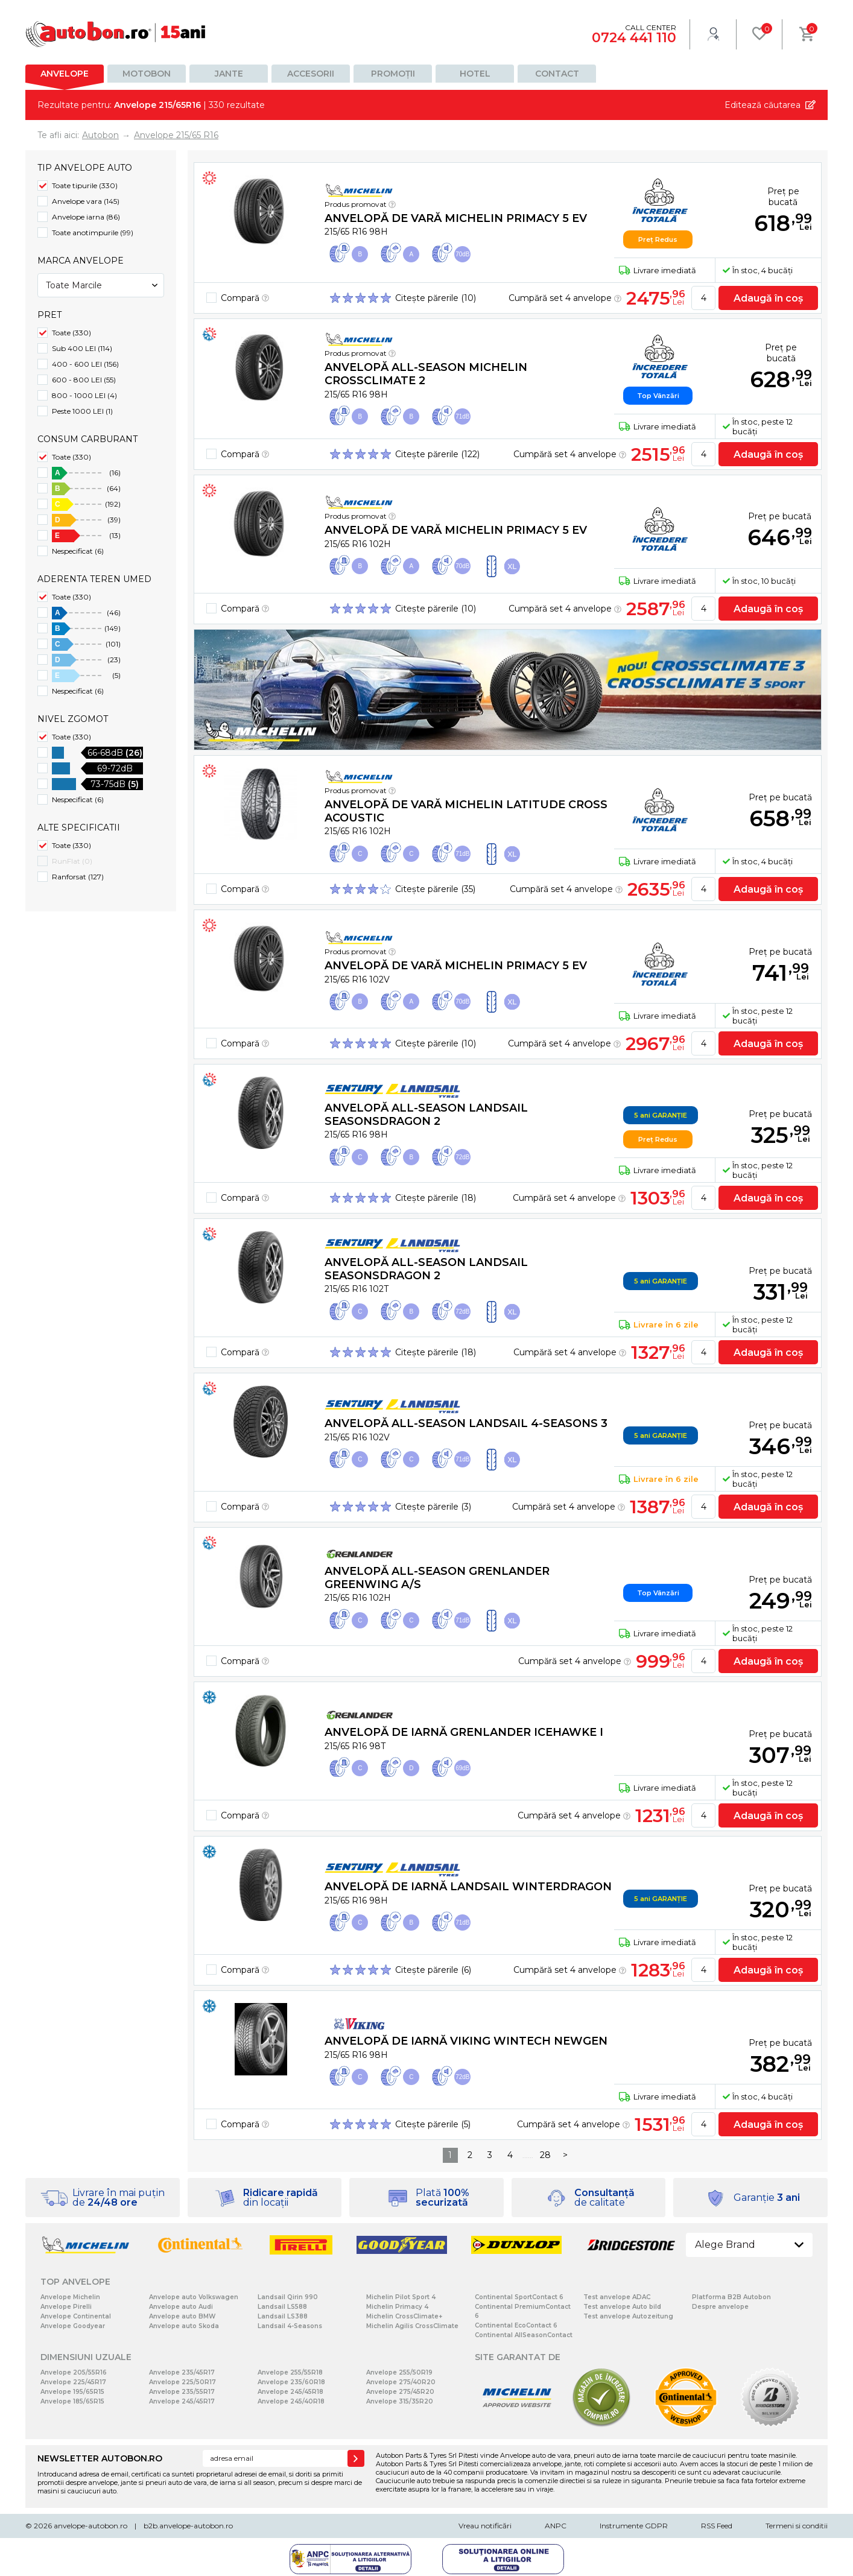 The height and width of the screenshot is (2576, 853). Describe the element at coordinates (516, 2325) in the screenshot. I see `Continental EcoContact 6` at that location.